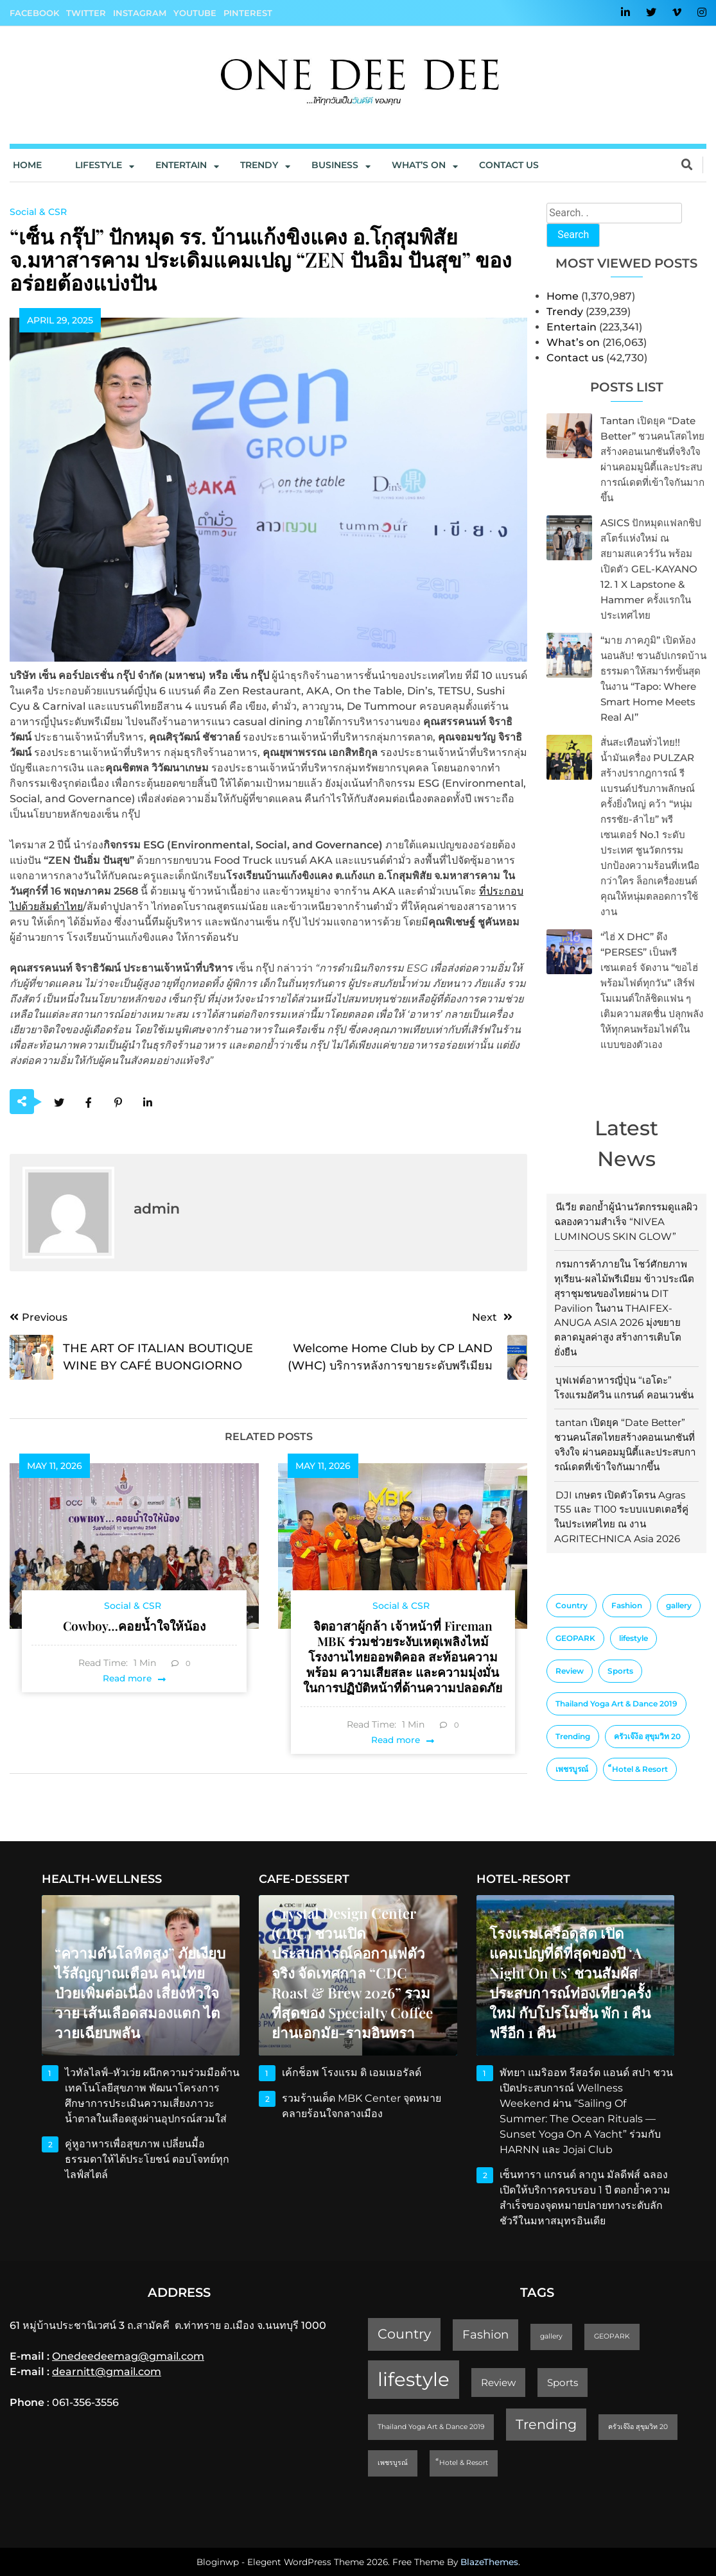  What do you see at coordinates (647, 1736) in the screenshot?
I see `ครัวเจ๊ง้อ สุขุมวิท 20 [ครัวเจ๊ง้อ สุขุมวิท 20 (1 item)]` at bounding box center [647, 1736].